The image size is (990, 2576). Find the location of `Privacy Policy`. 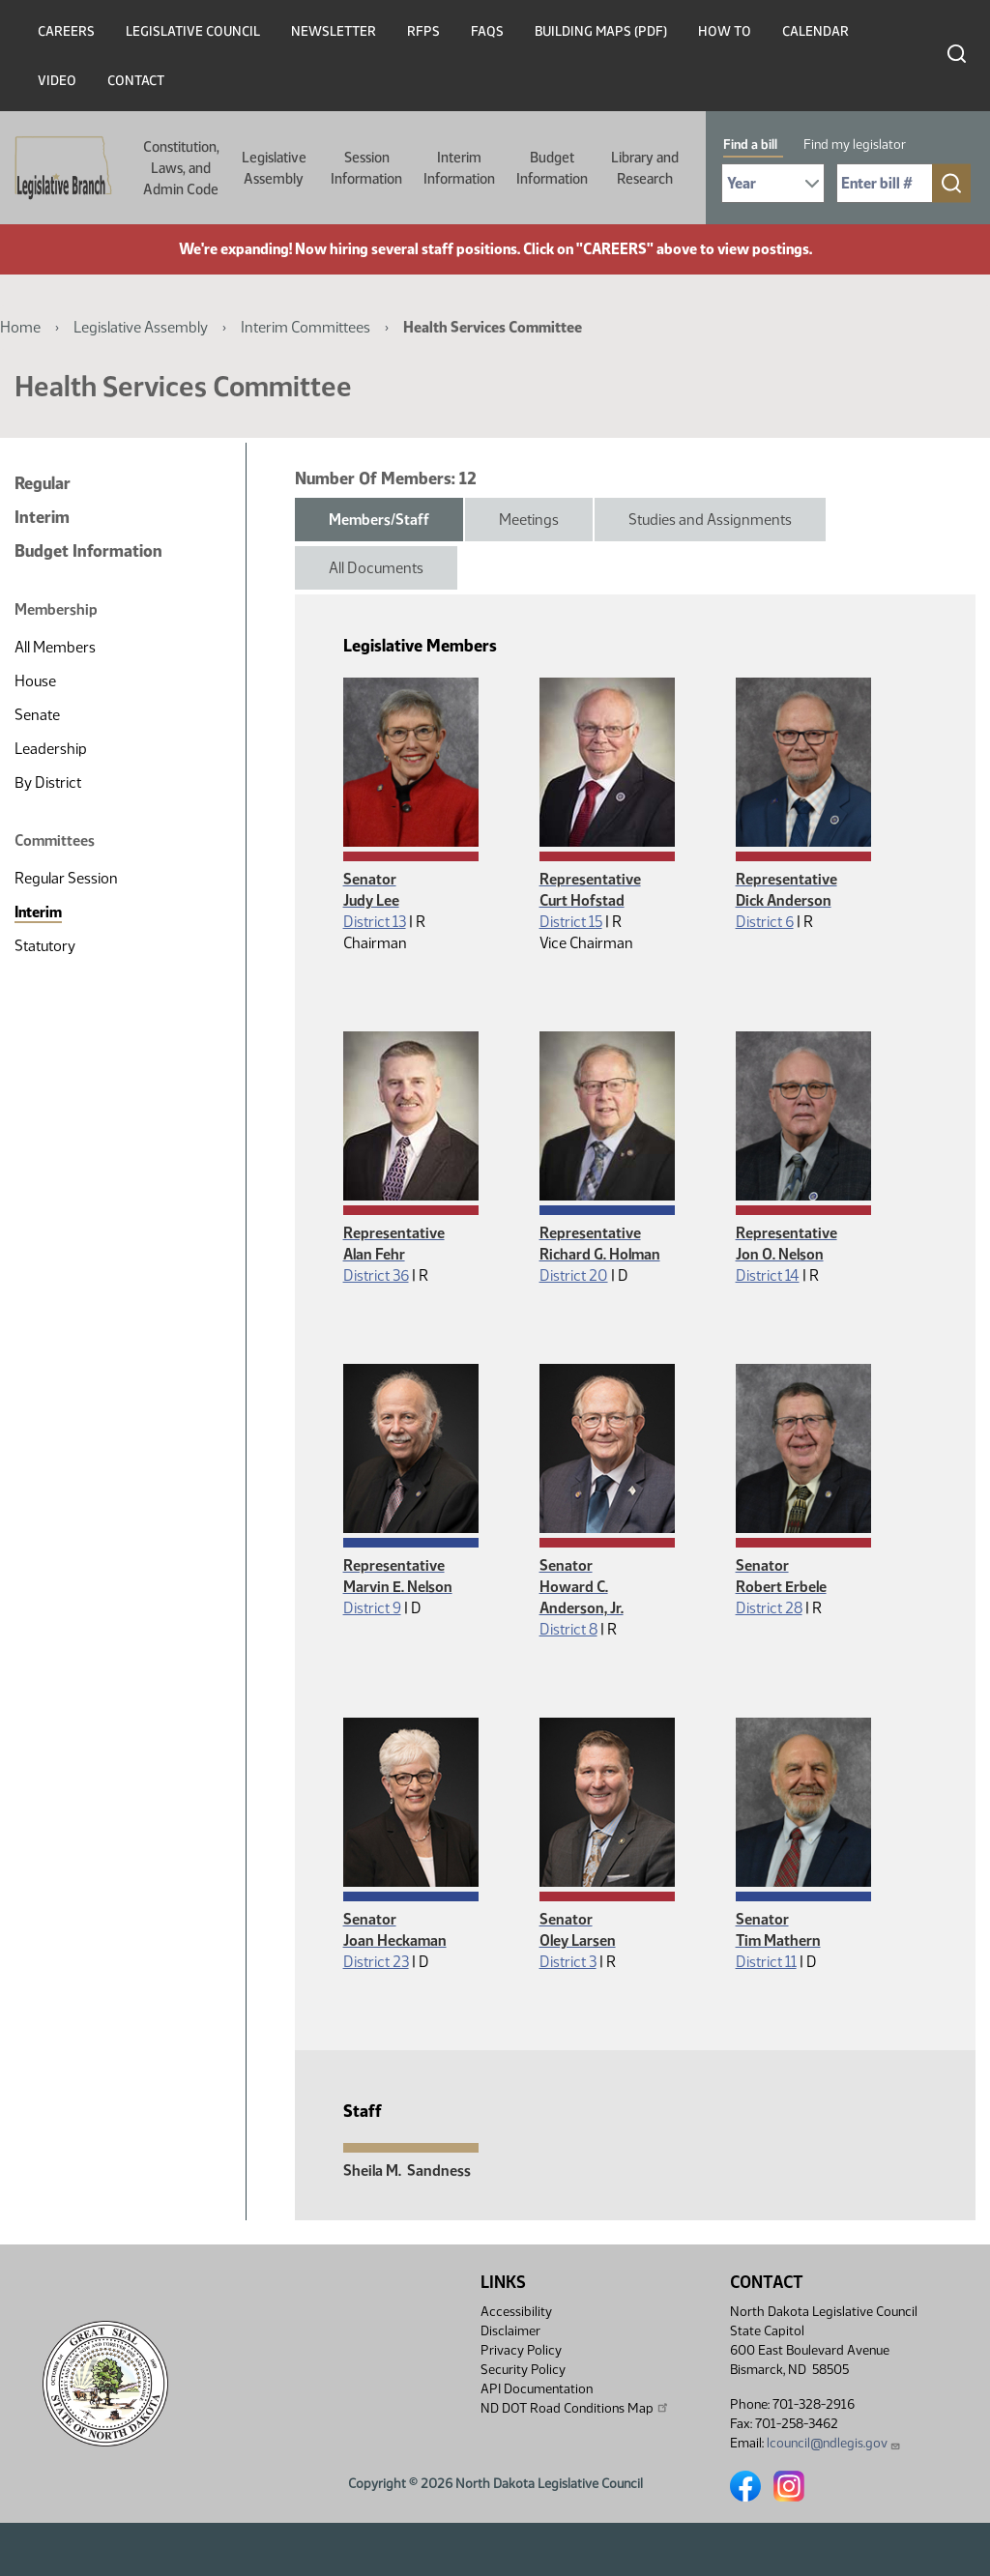

Privacy Policy is located at coordinates (521, 2350).